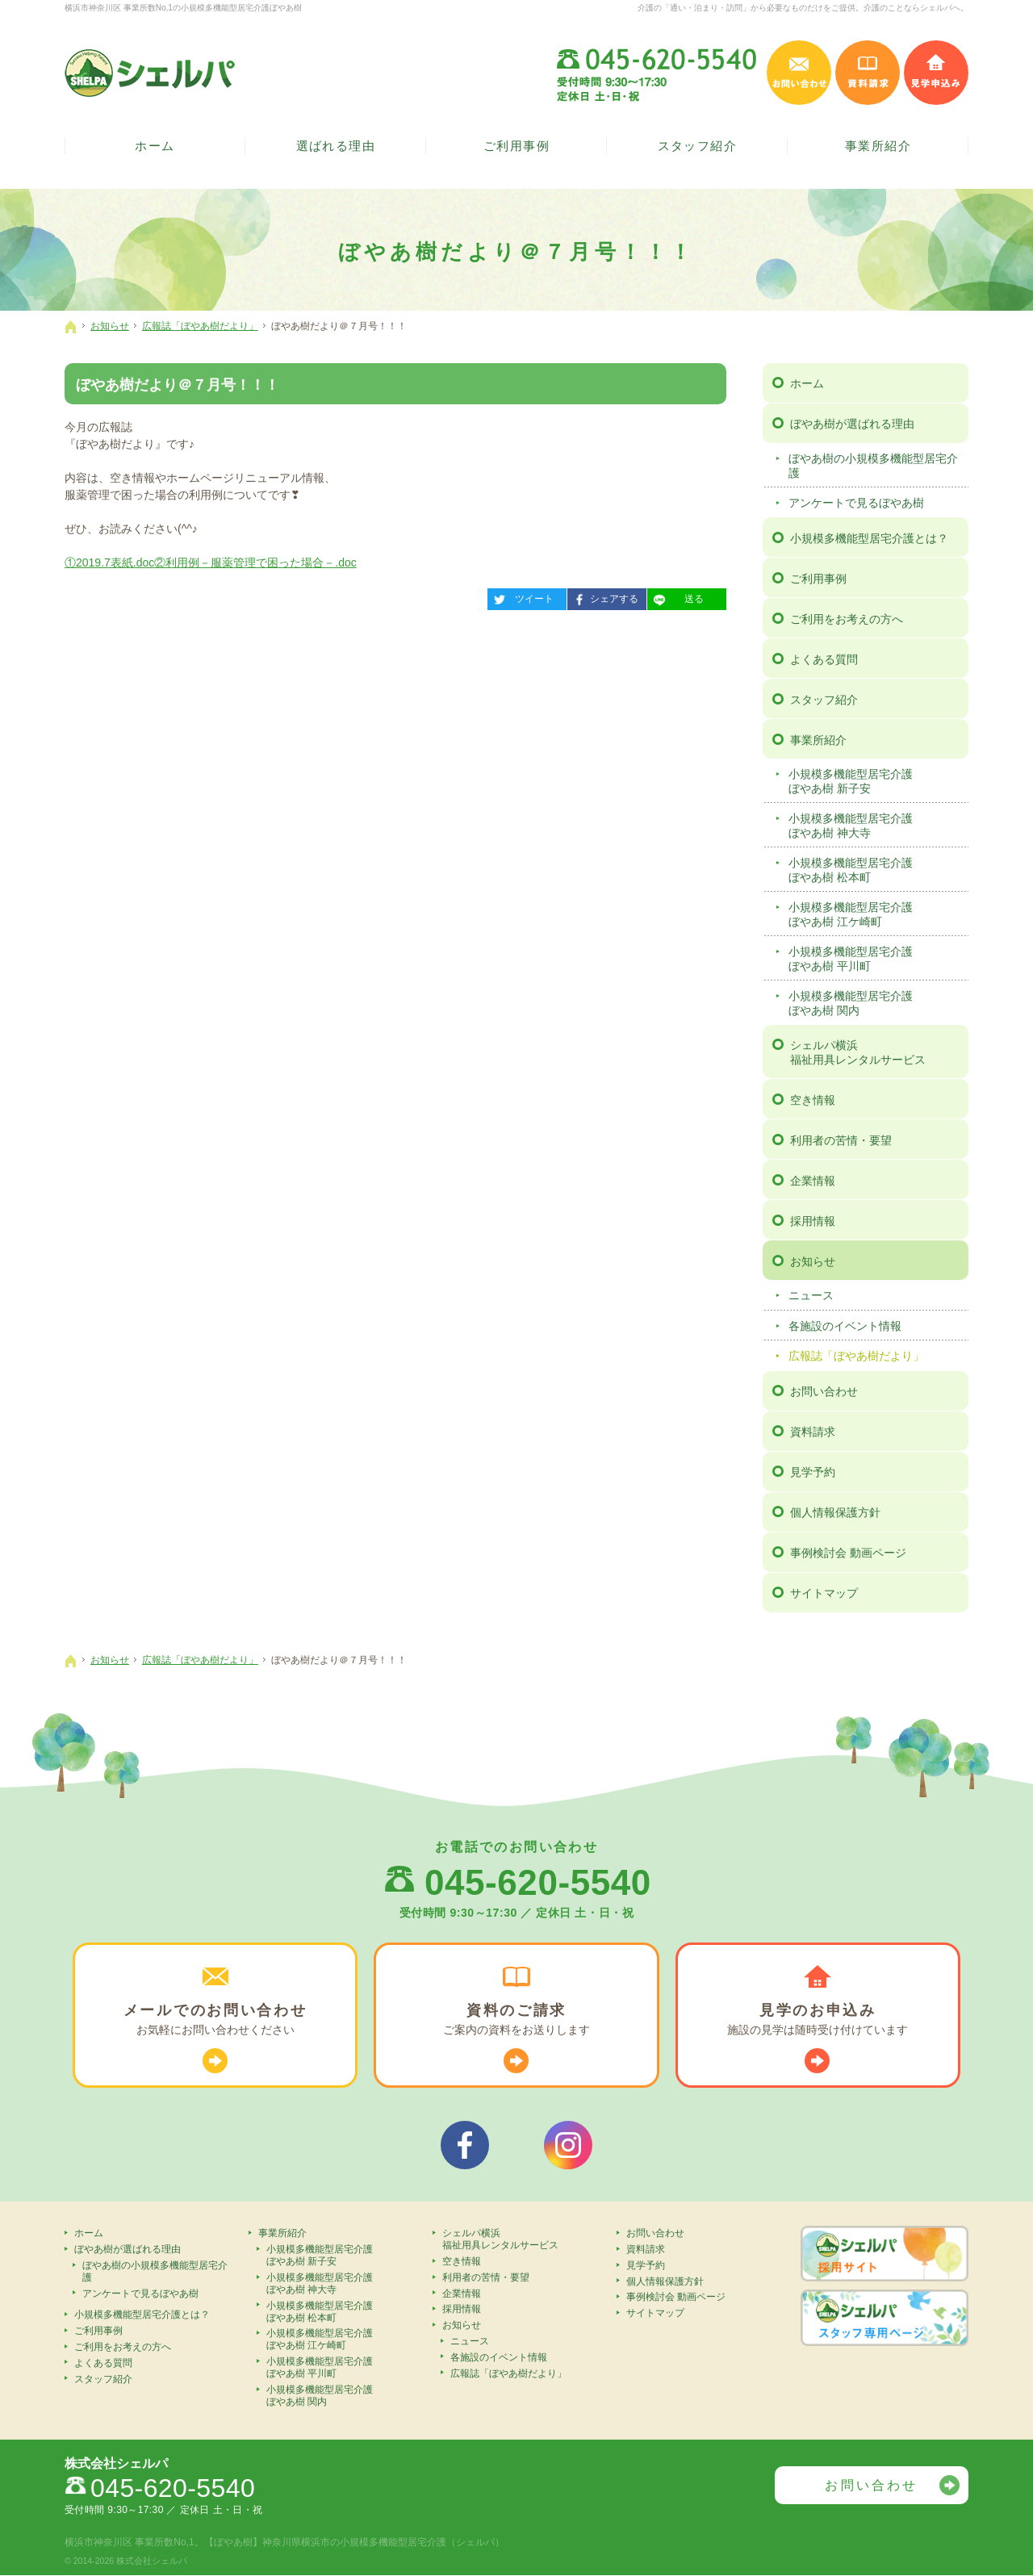  What do you see at coordinates (354, 2543) in the screenshot?
I see `【ぼやあ樹】神奈川県横浜市の小規模多機能型居宅介護（シェルパ）` at bounding box center [354, 2543].